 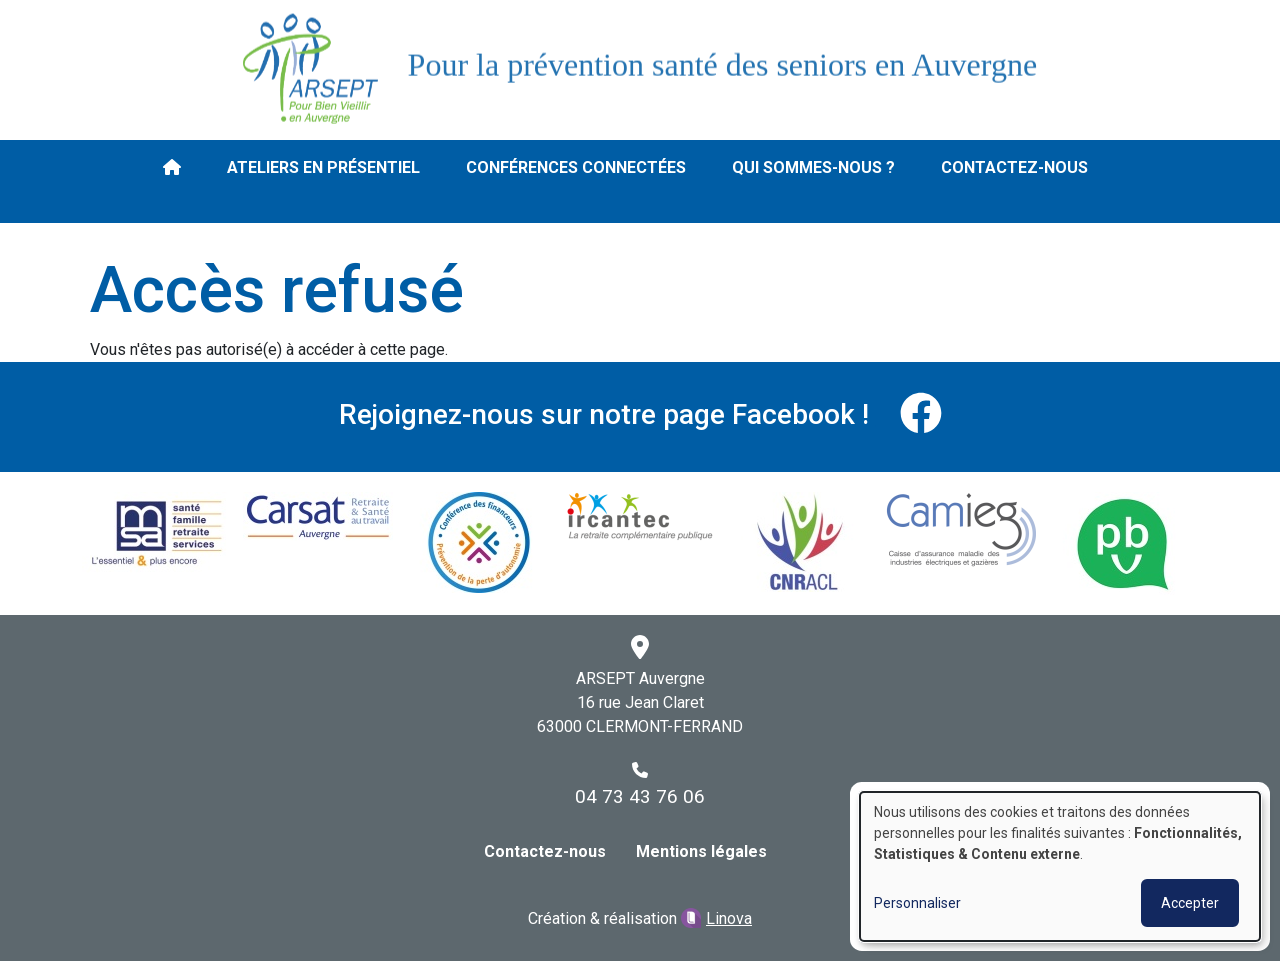 What do you see at coordinates (917, 903) in the screenshot?
I see `Personnaliser [button]` at bounding box center [917, 903].